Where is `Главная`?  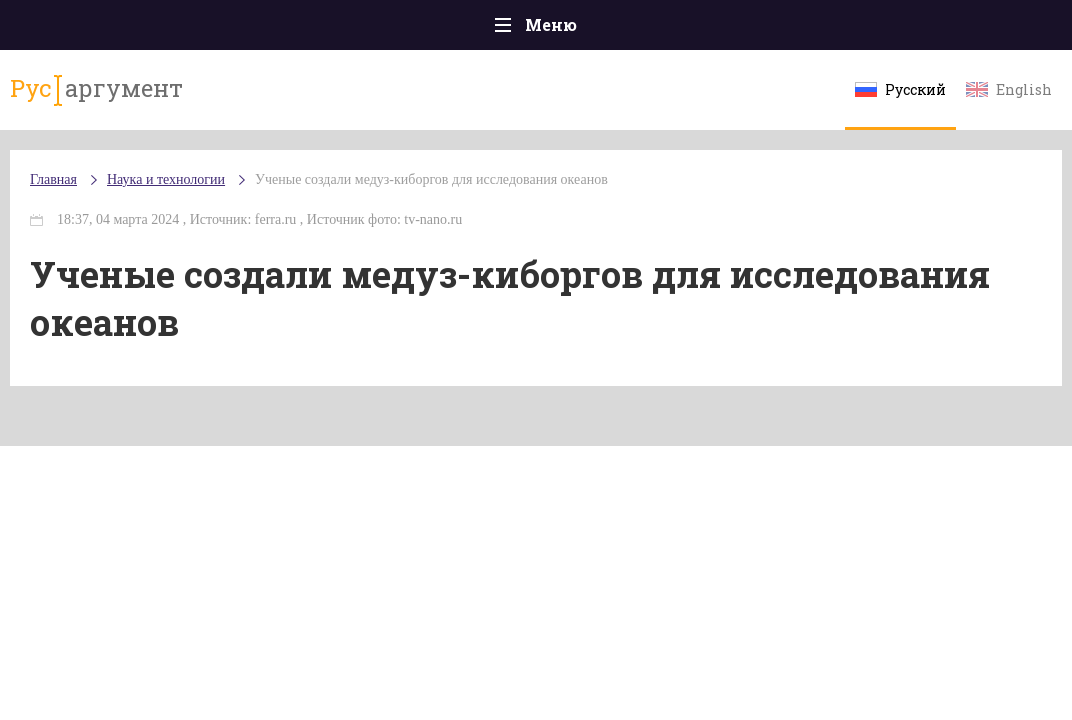
Главная is located at coordinates (53, 179).